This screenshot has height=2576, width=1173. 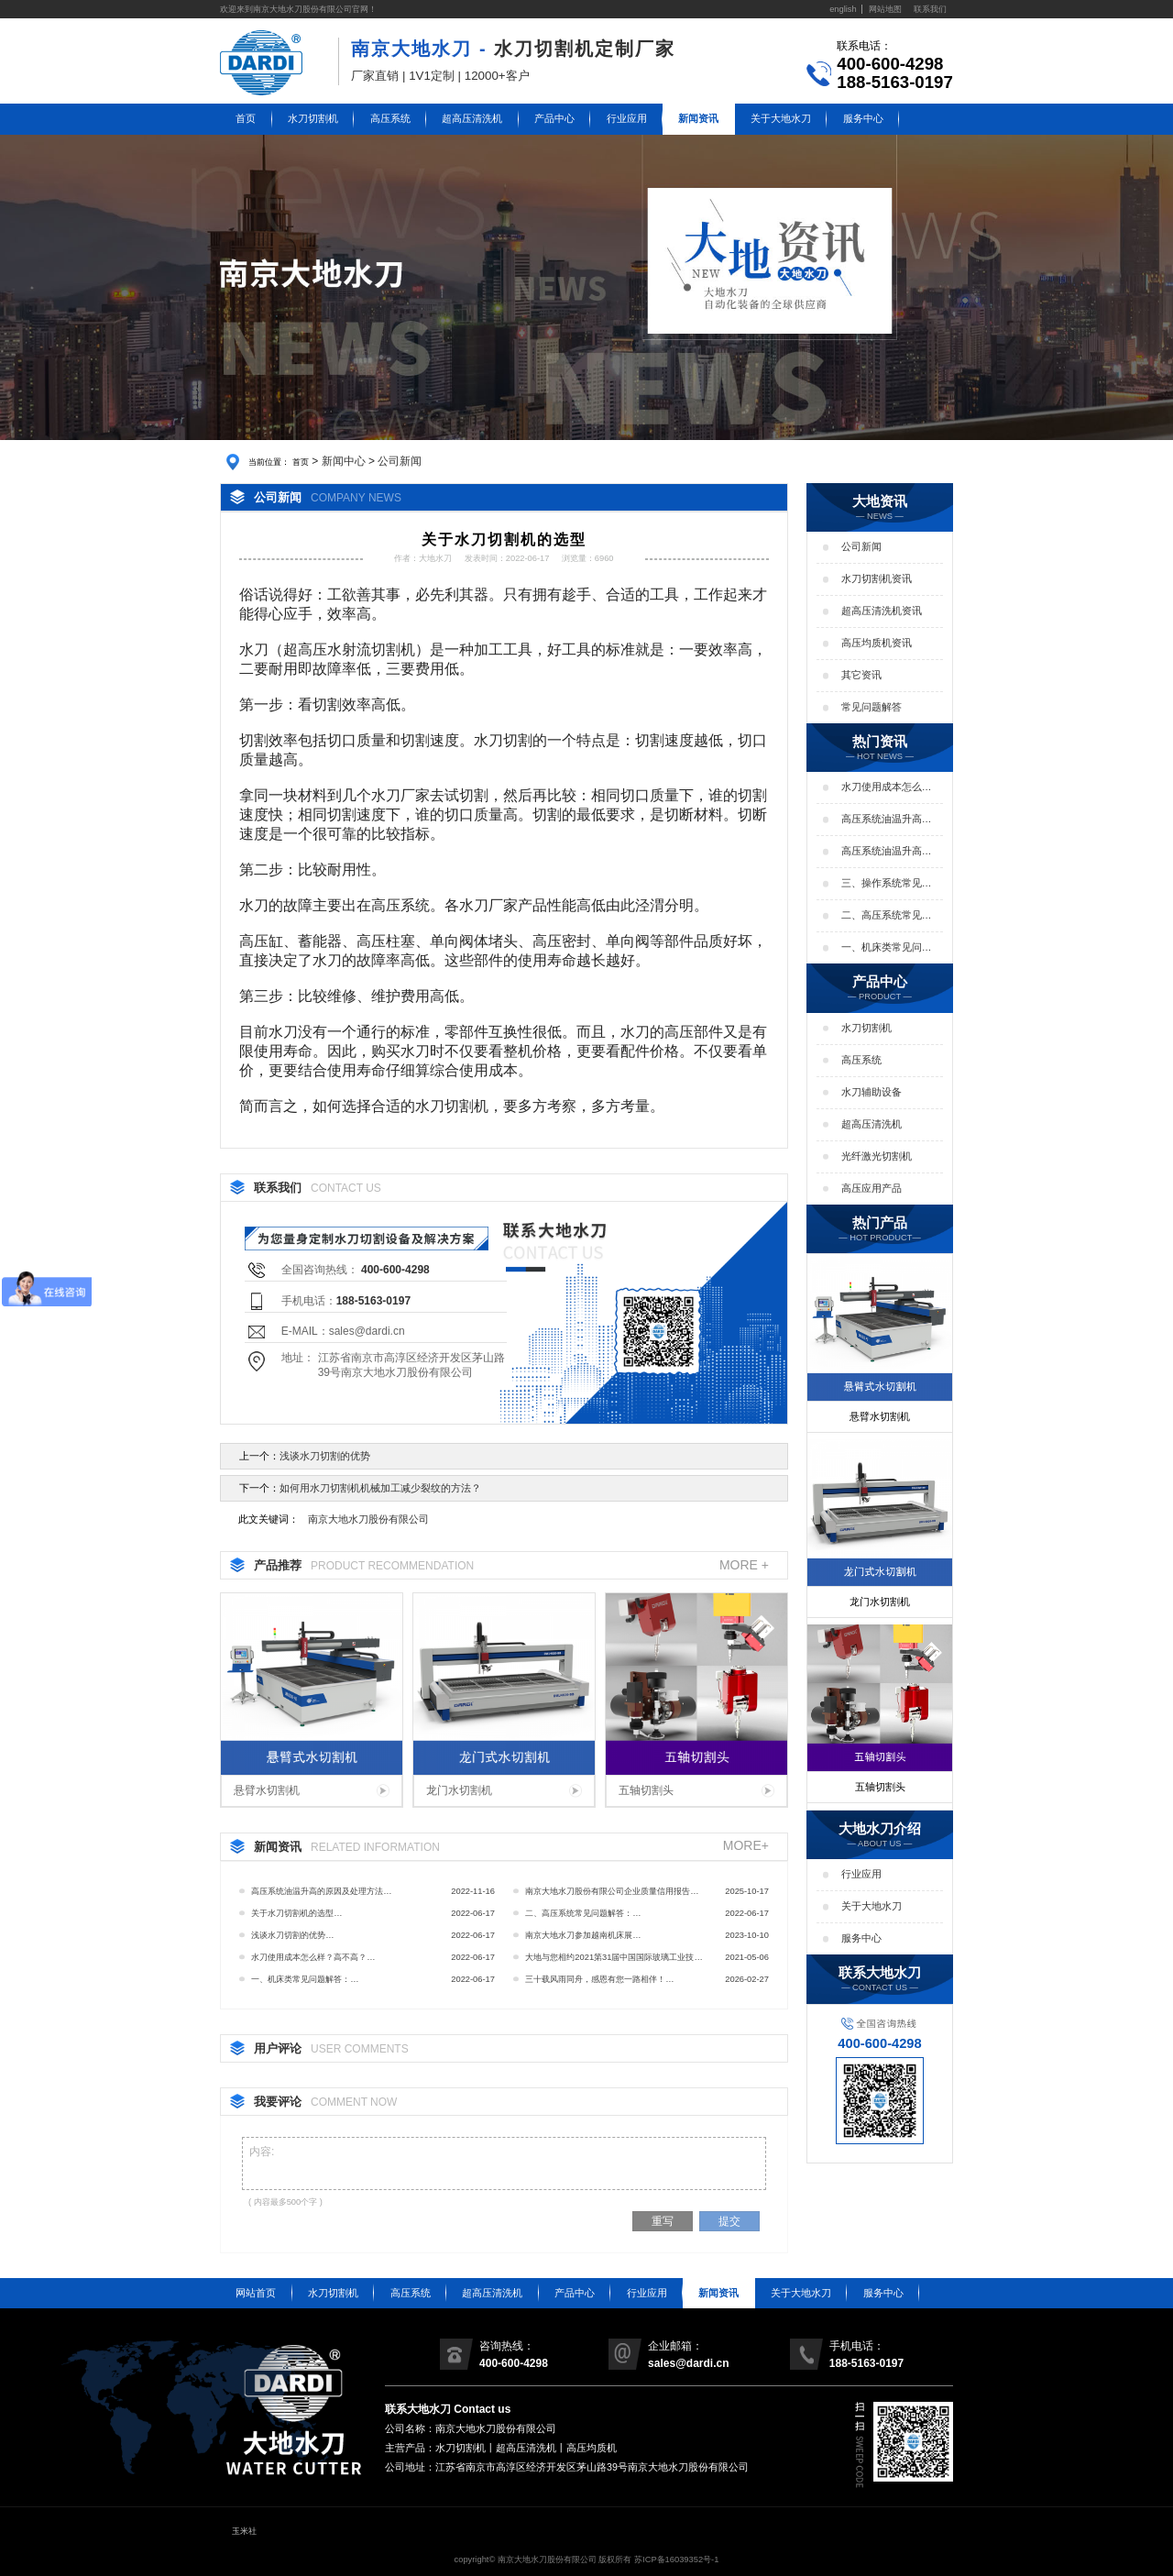 I want to click on 网站地图, so click(x=885, y=9).